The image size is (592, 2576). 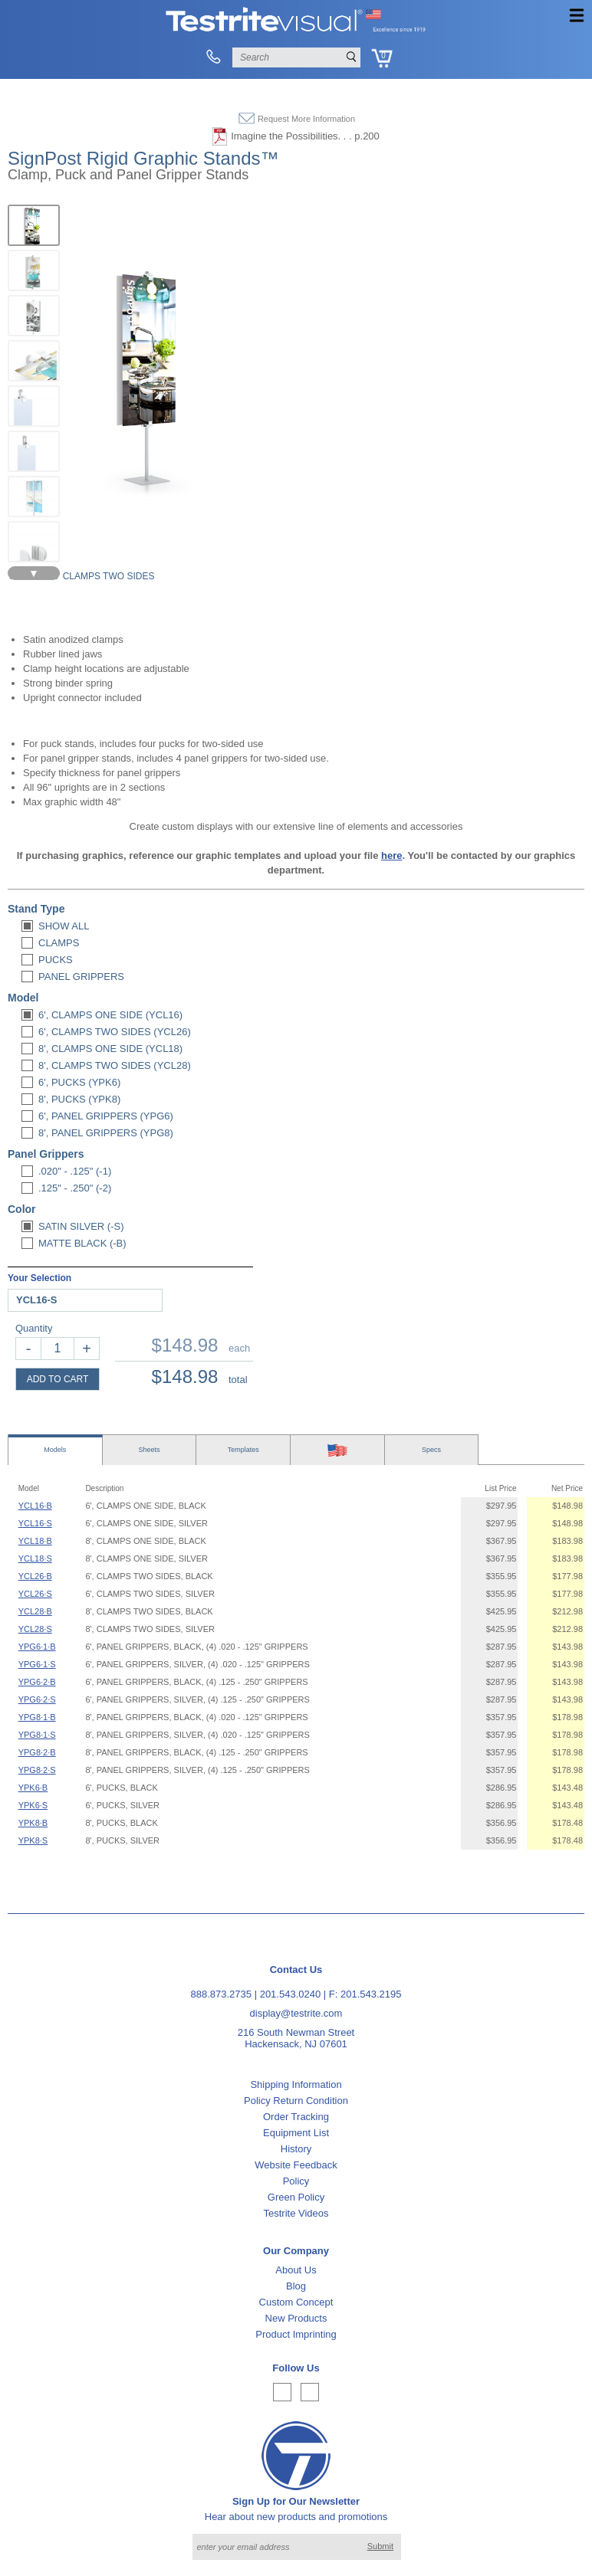 What do you see at coordinates (306, 118) in the screenshot?
I see `Request More Information` at bounding box center [306, 118].